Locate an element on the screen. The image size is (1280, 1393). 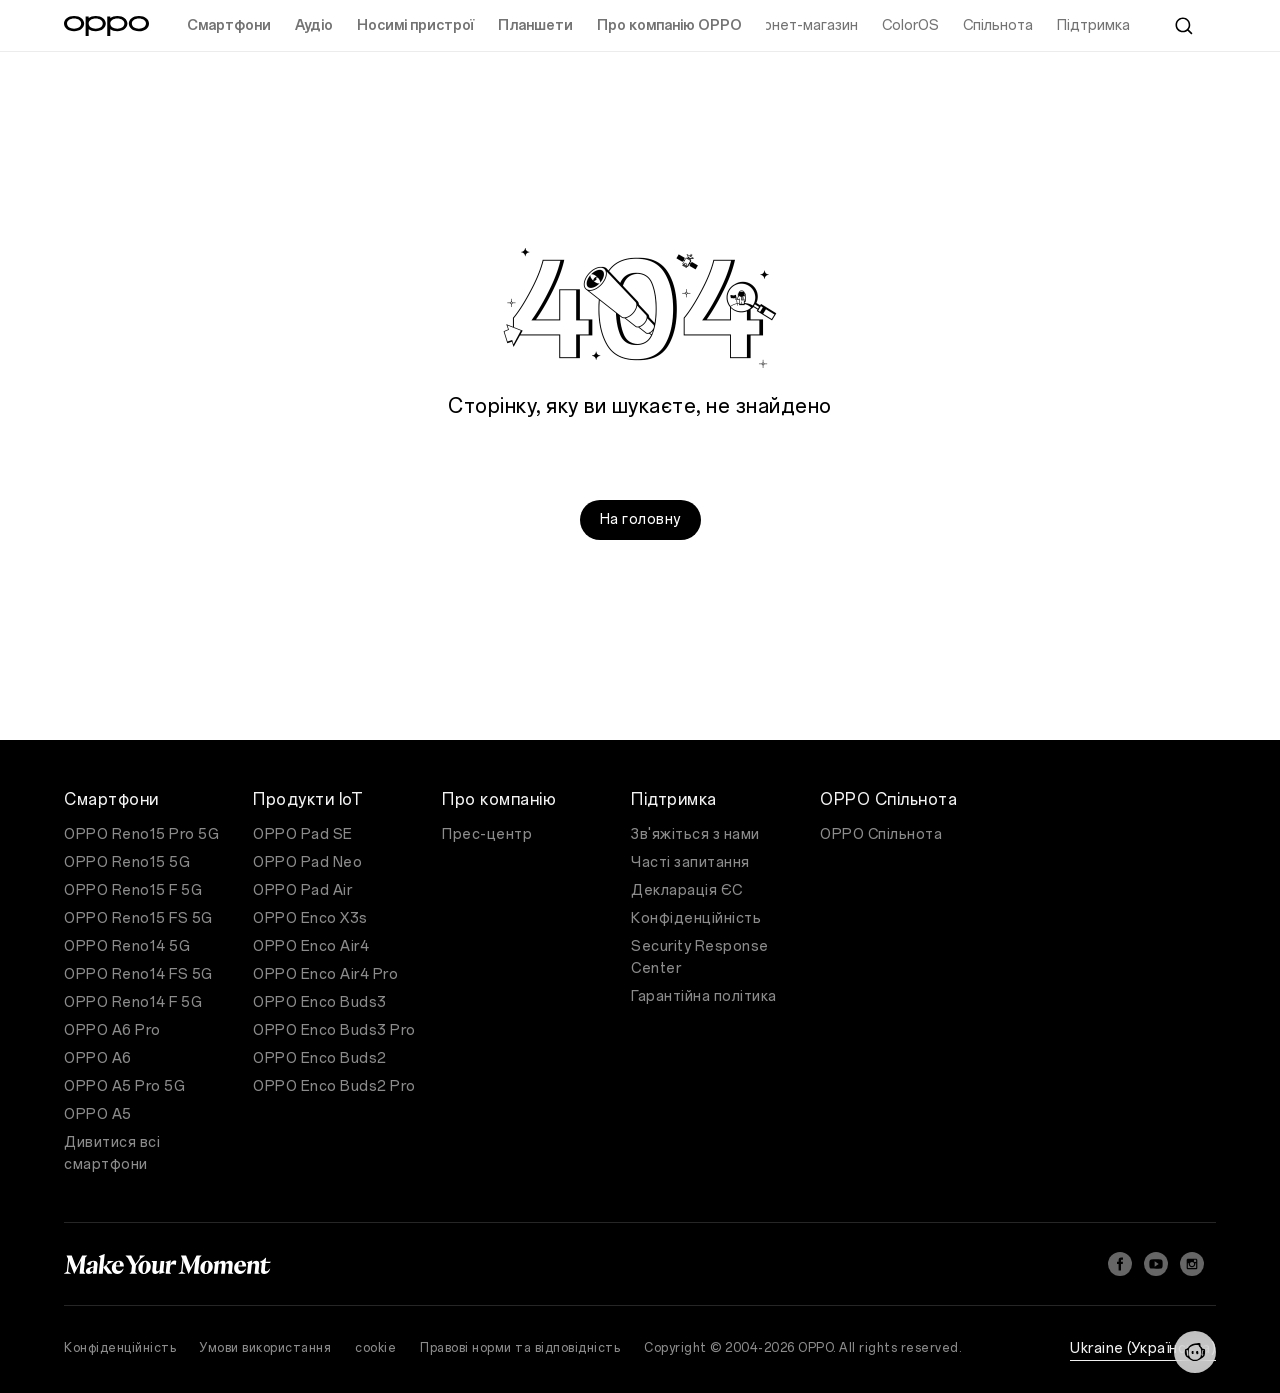
OPPO Reno14 5G is located at coordinates (127, 946).